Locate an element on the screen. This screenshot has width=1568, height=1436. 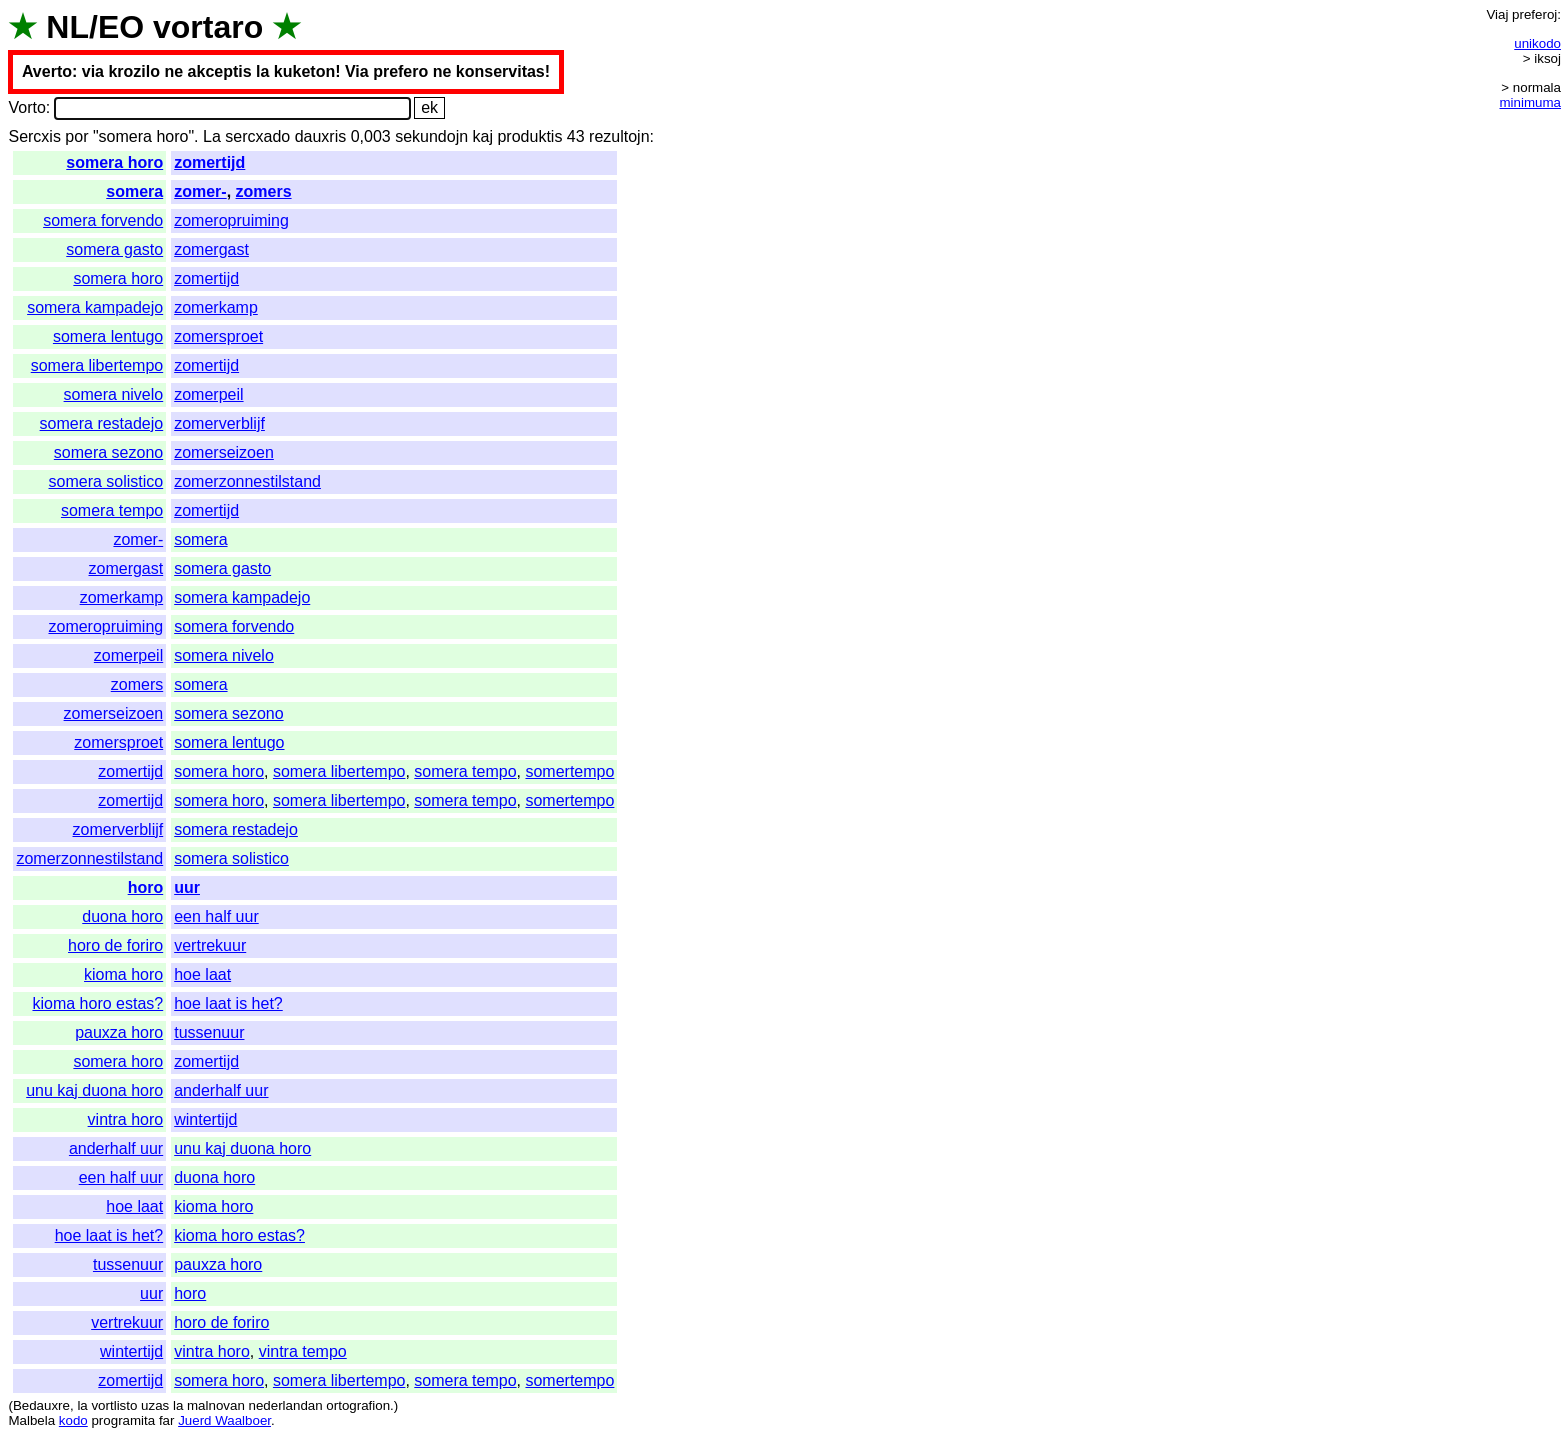
uzas is located at coordinates (155, 1405).